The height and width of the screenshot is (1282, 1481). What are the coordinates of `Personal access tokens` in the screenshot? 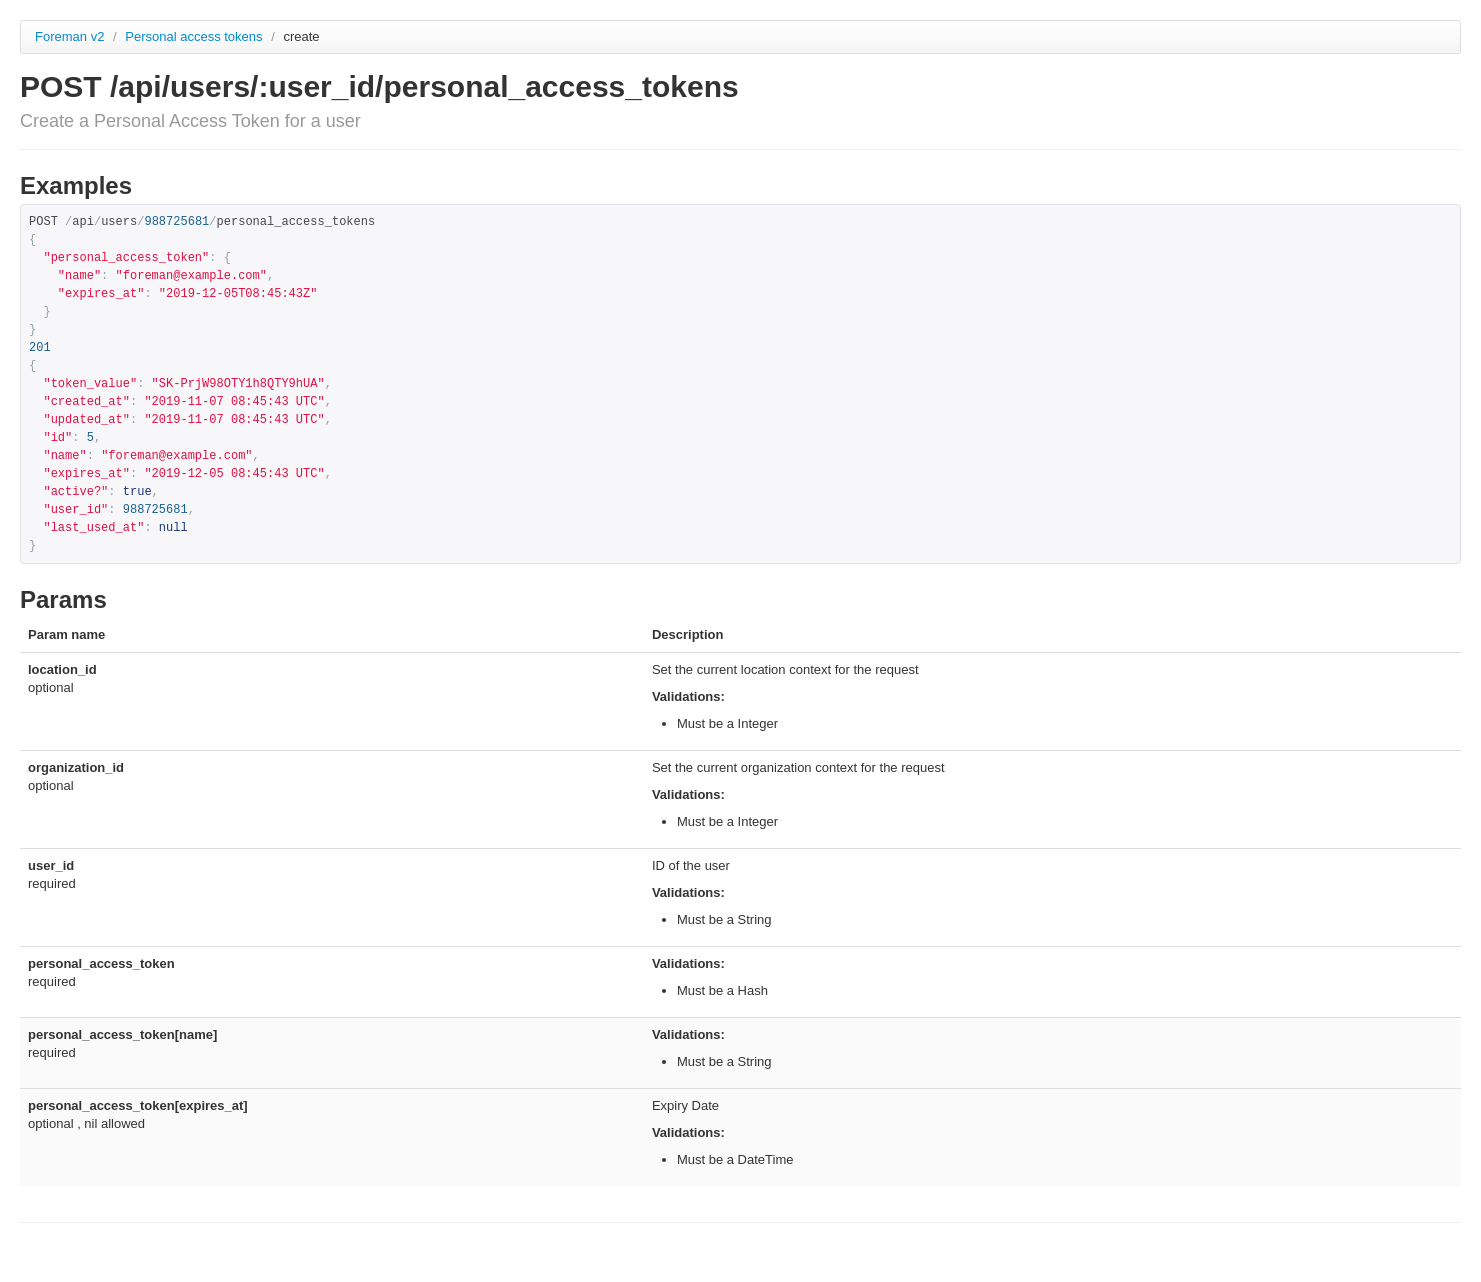 It's located at (195, 36).